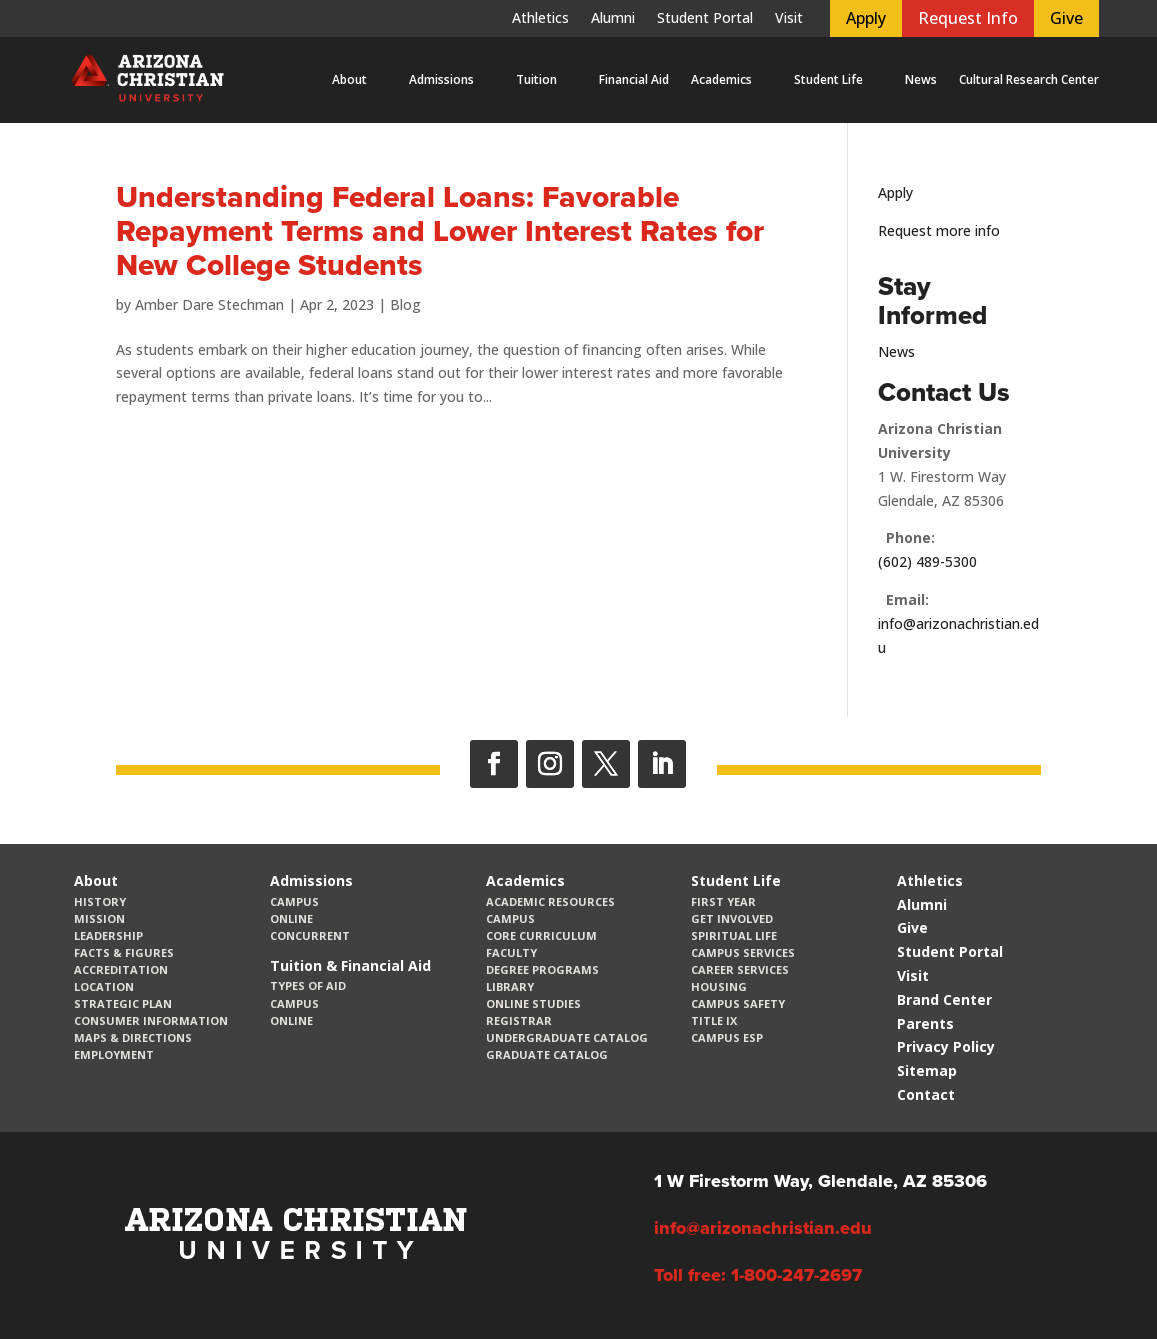 This screenshot has height=1339, width=1157. I want to click on Contact, so click(926, 1094).